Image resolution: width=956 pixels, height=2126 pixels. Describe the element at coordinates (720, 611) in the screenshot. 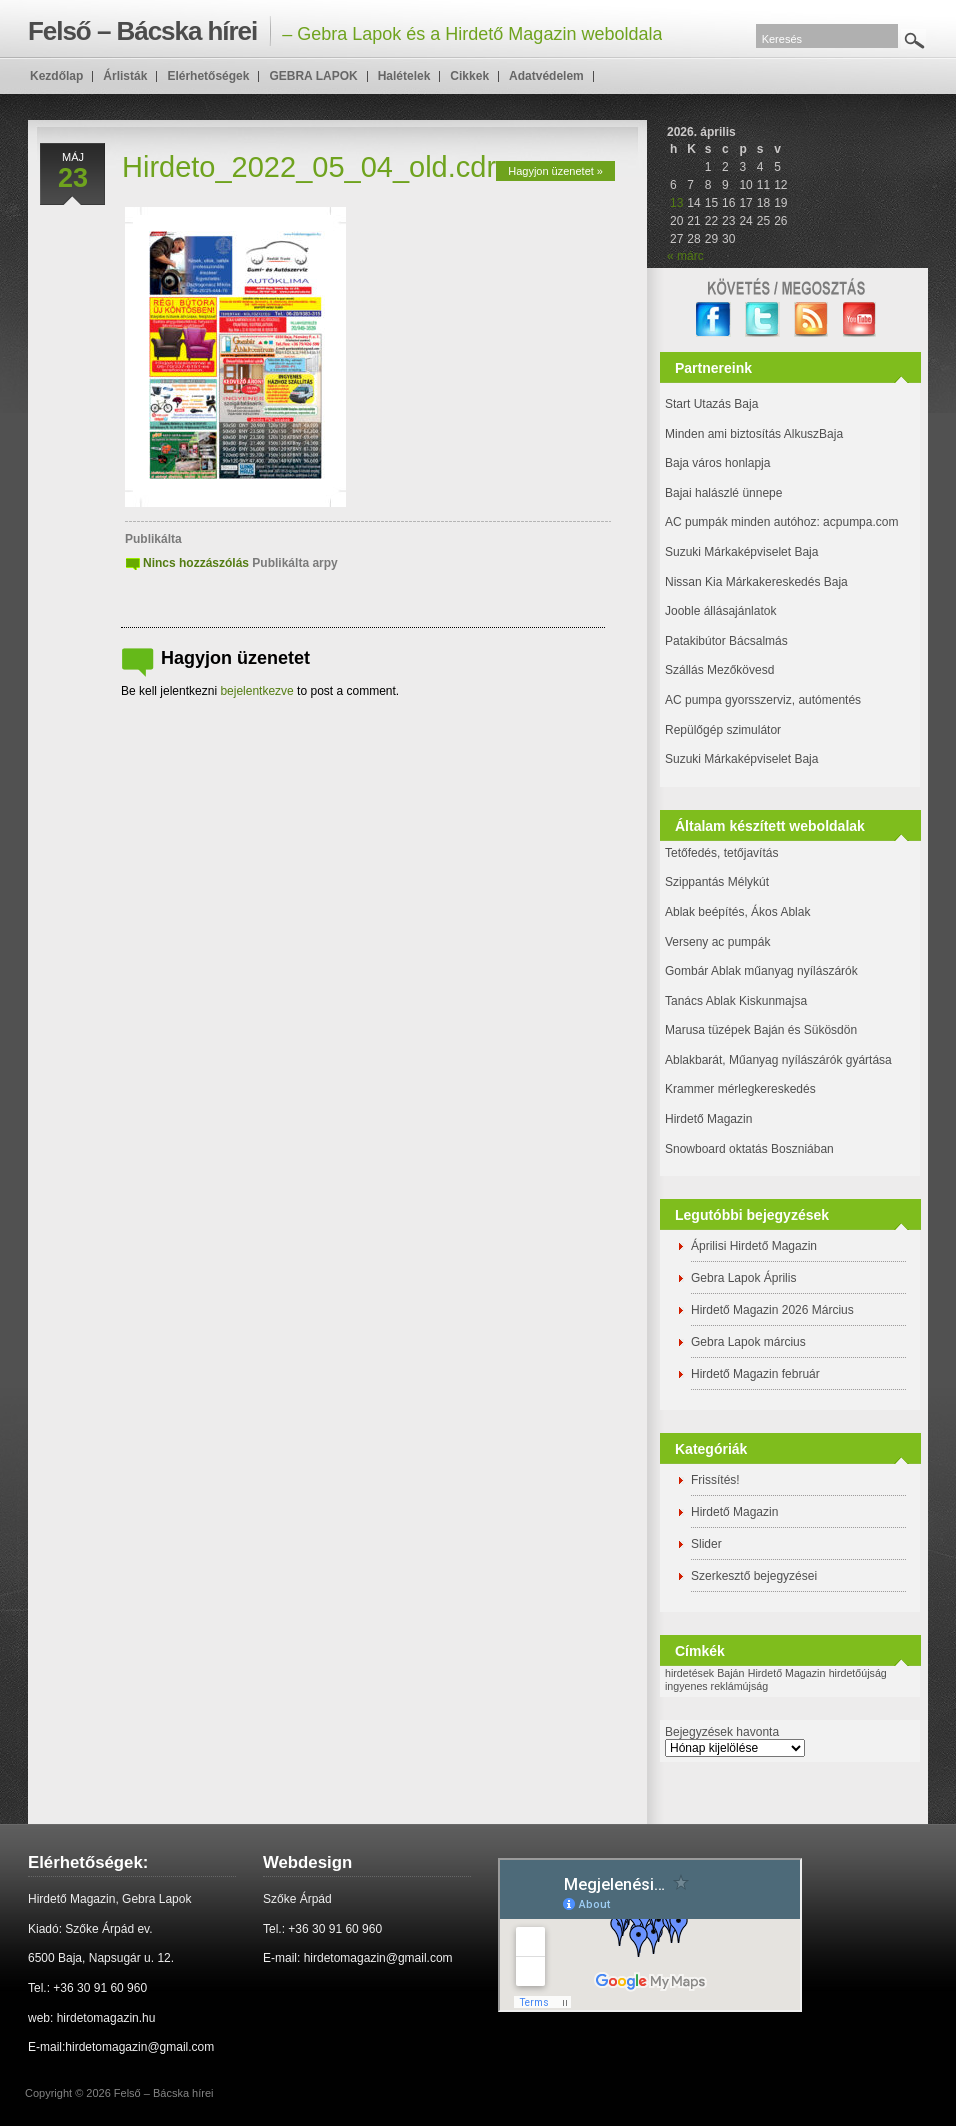

I see `Jooble állásajánlatok` at that location.